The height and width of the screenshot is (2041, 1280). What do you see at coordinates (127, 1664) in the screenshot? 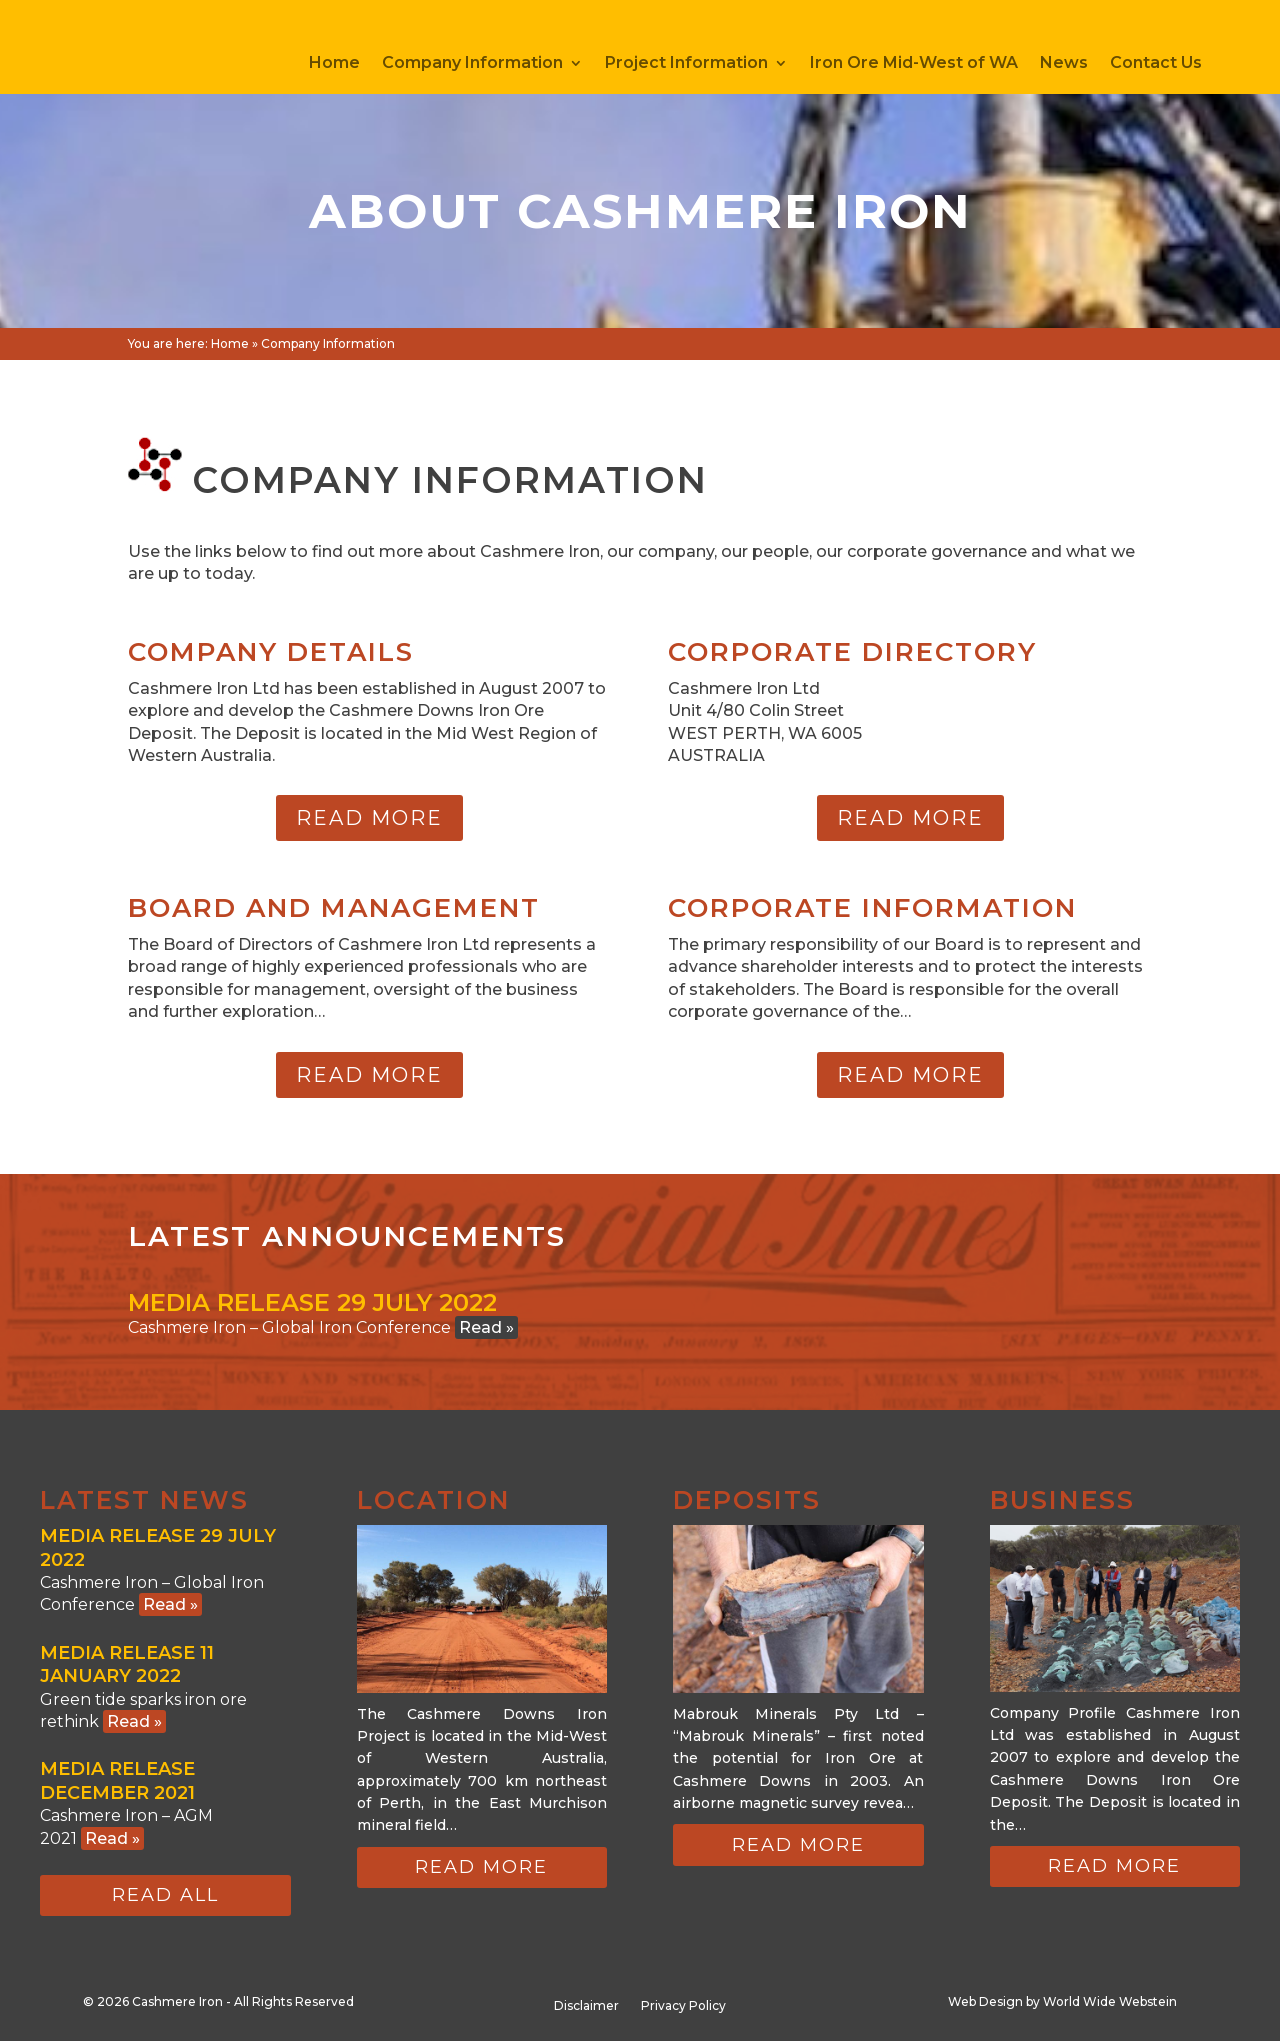
I see `Media Release 11 January 2022` at bounding box center [127, 1664].